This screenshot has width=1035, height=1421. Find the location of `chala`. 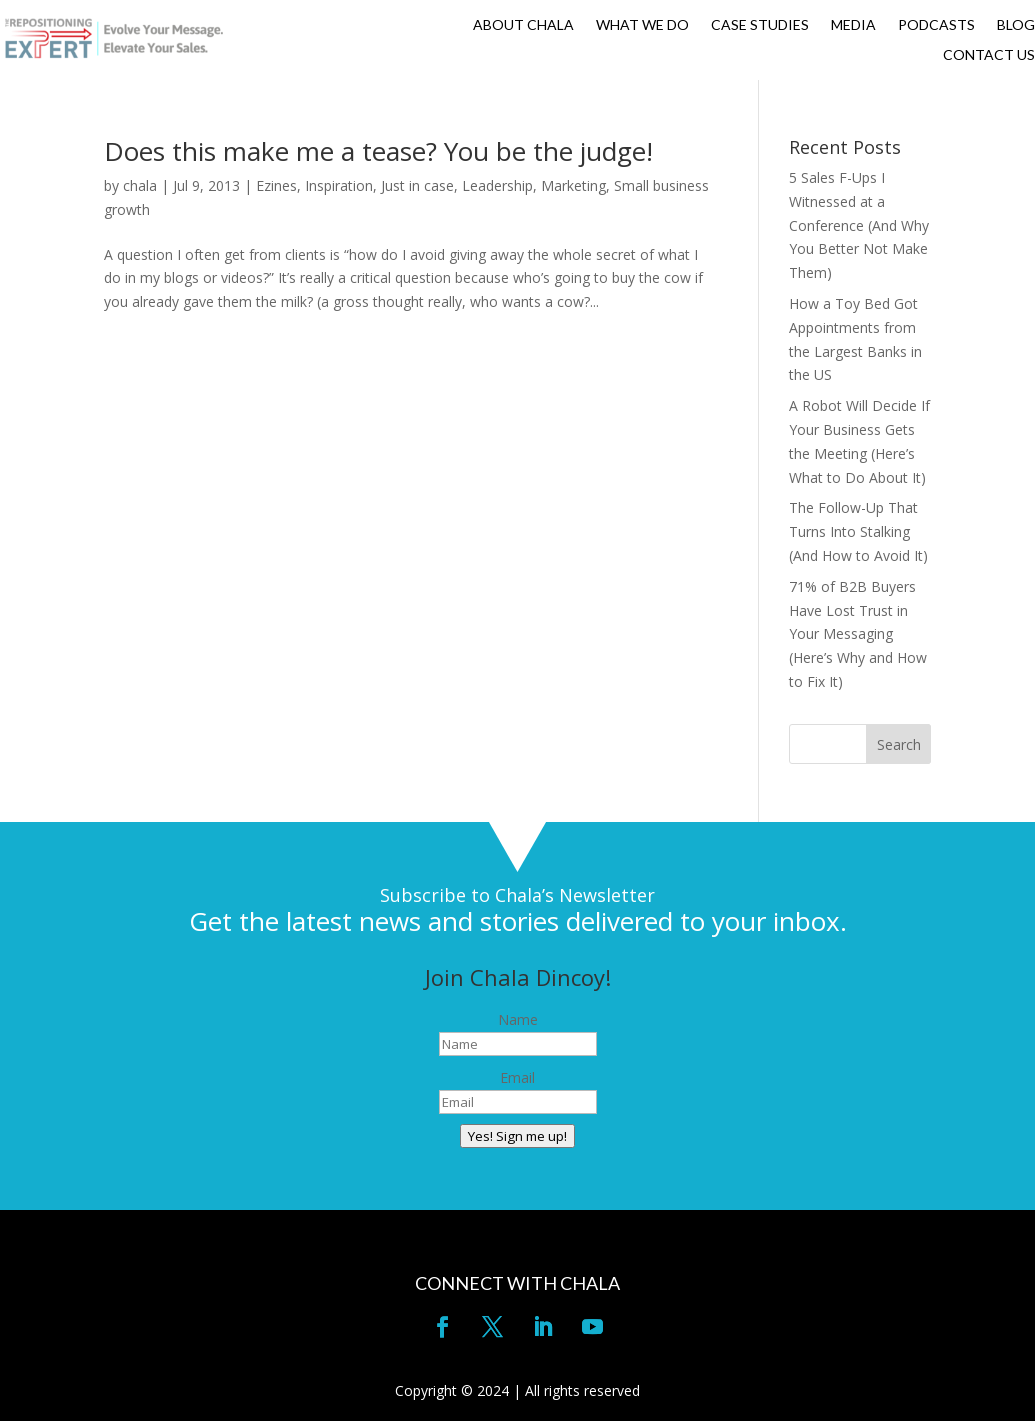

chala is located at coordinates (140, 185).